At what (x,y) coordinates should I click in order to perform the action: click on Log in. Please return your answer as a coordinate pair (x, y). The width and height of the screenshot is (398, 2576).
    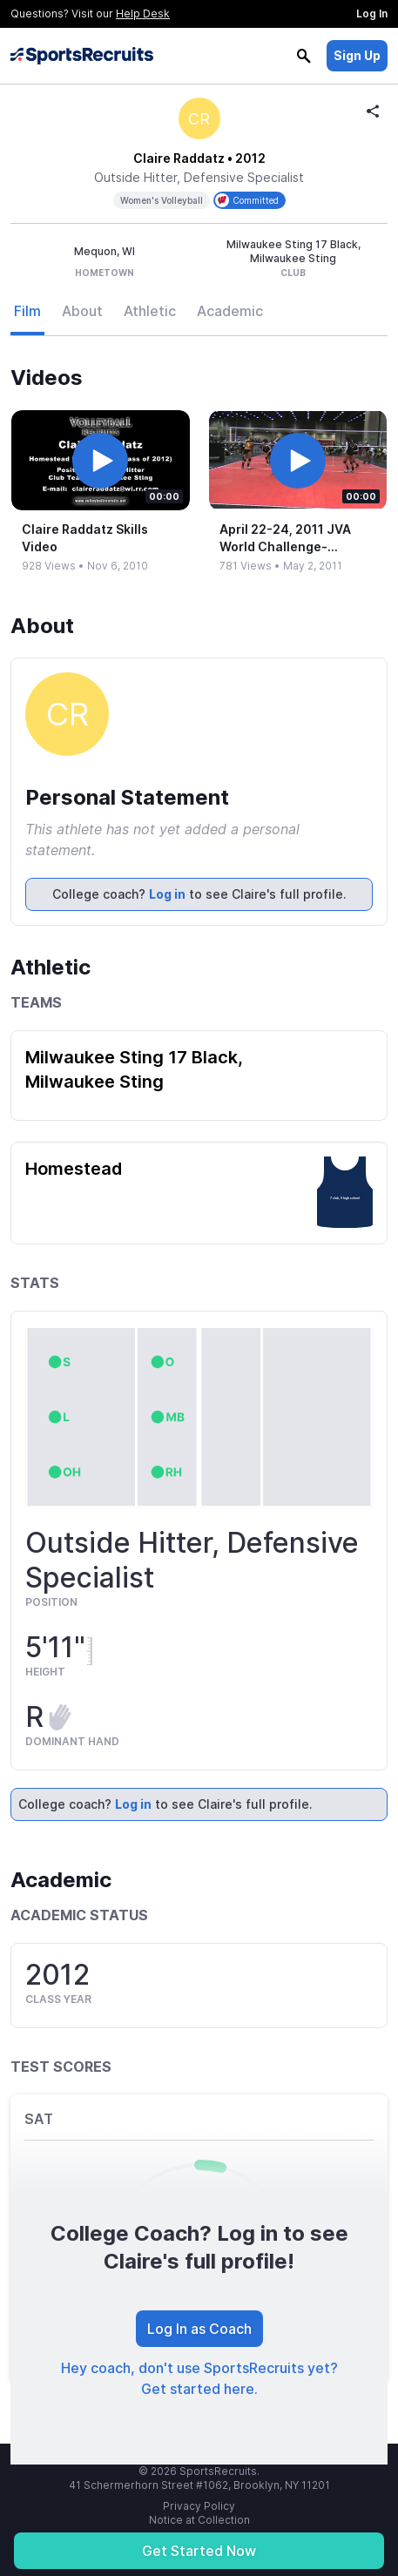
    Looking at the image, I should click on (167, 894).